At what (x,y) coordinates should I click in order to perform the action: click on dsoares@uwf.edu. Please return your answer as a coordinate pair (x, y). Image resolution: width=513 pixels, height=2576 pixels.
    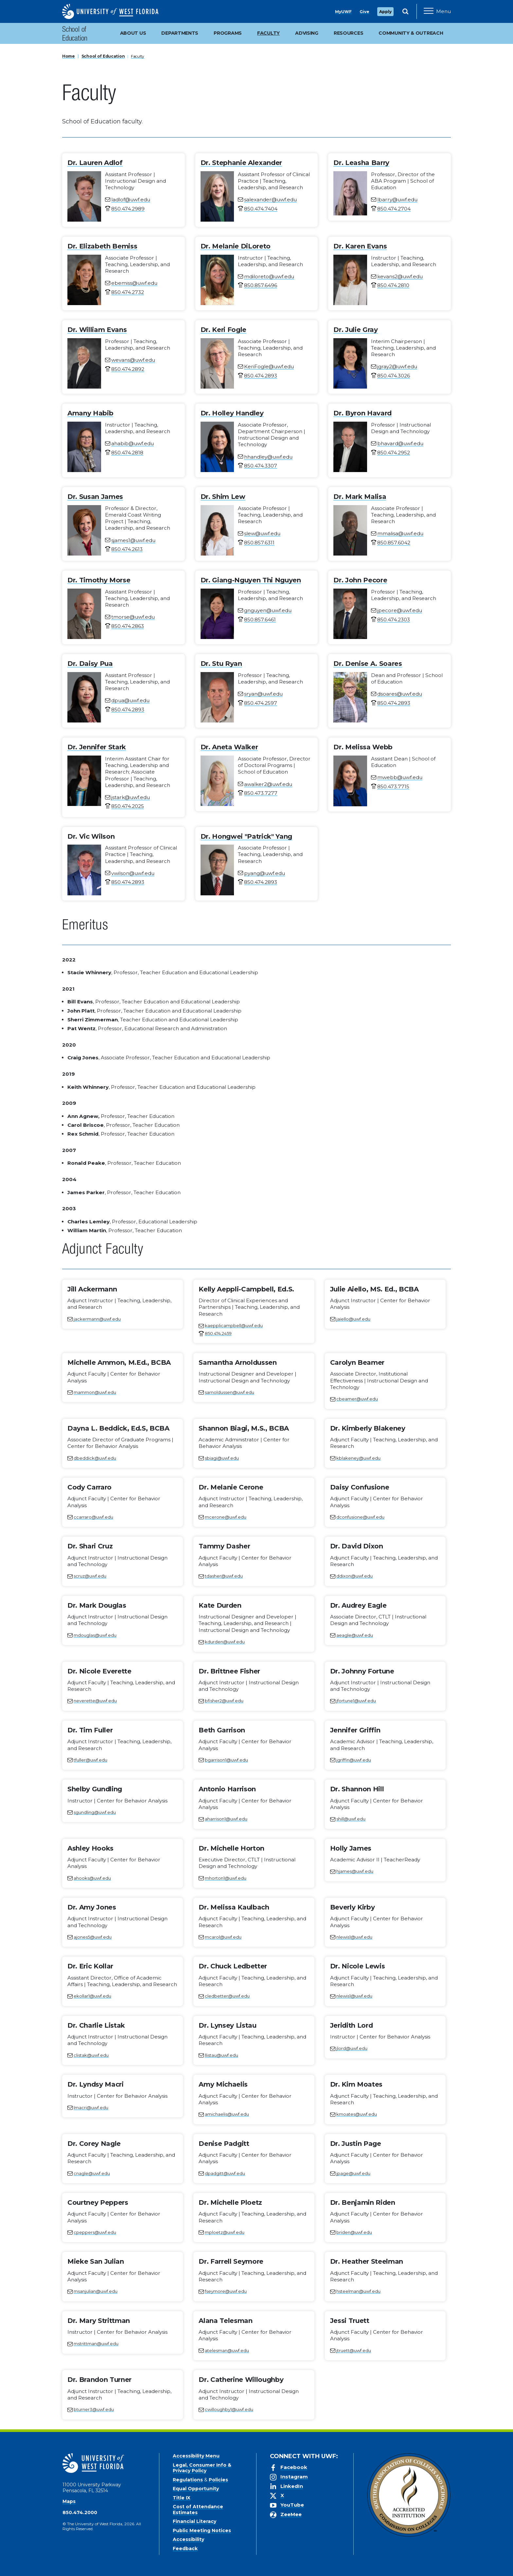
    Looking at the image, I should click on (399, 694).